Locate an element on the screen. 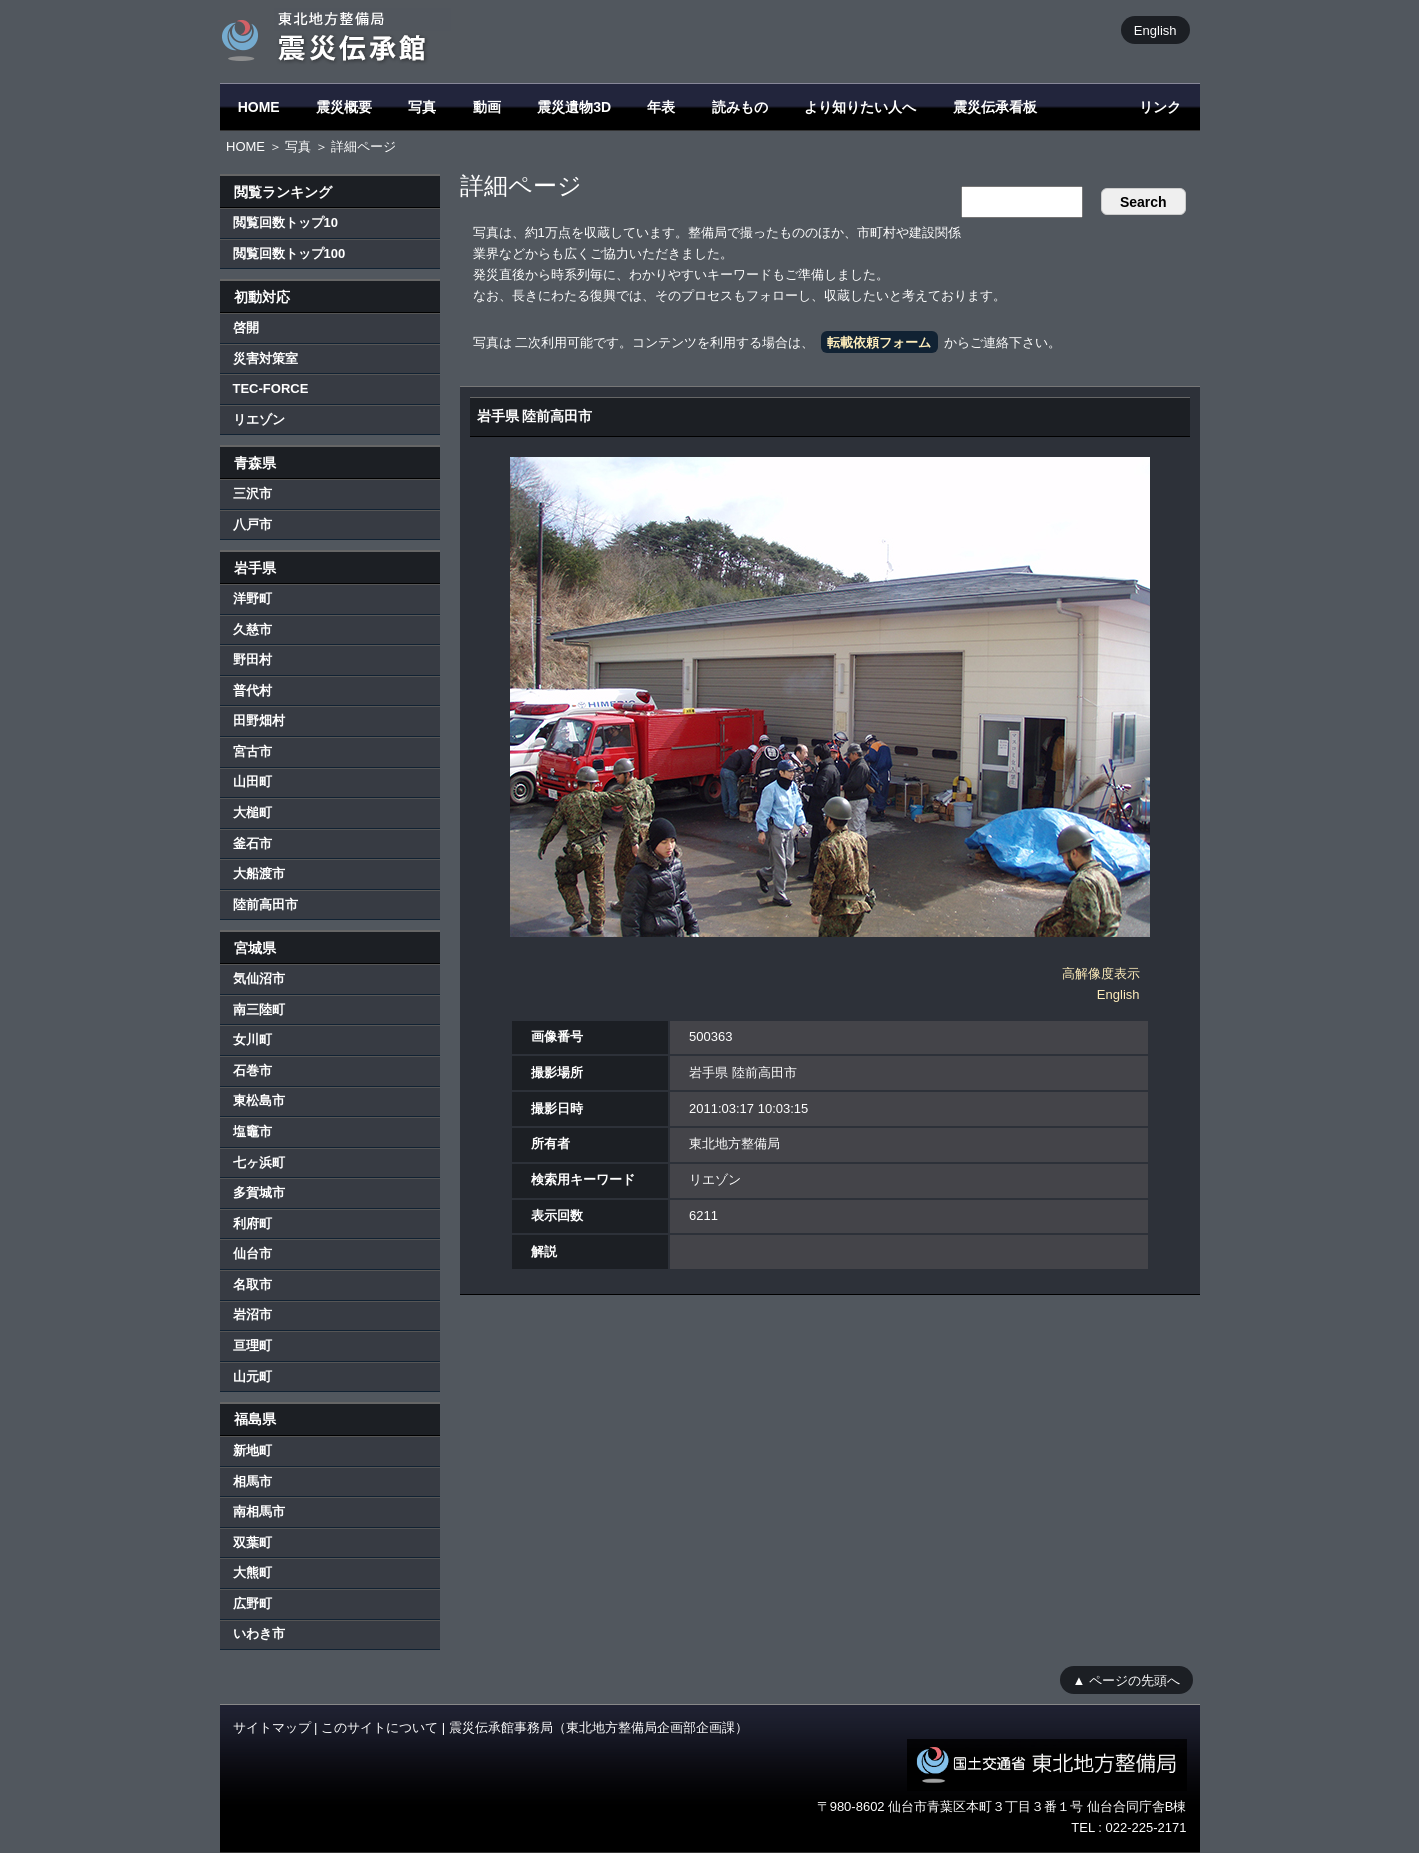 Image resolution: width=1419 pixels, height=1853 pixels. 双葉町 is located at coordinates (252, 1542).